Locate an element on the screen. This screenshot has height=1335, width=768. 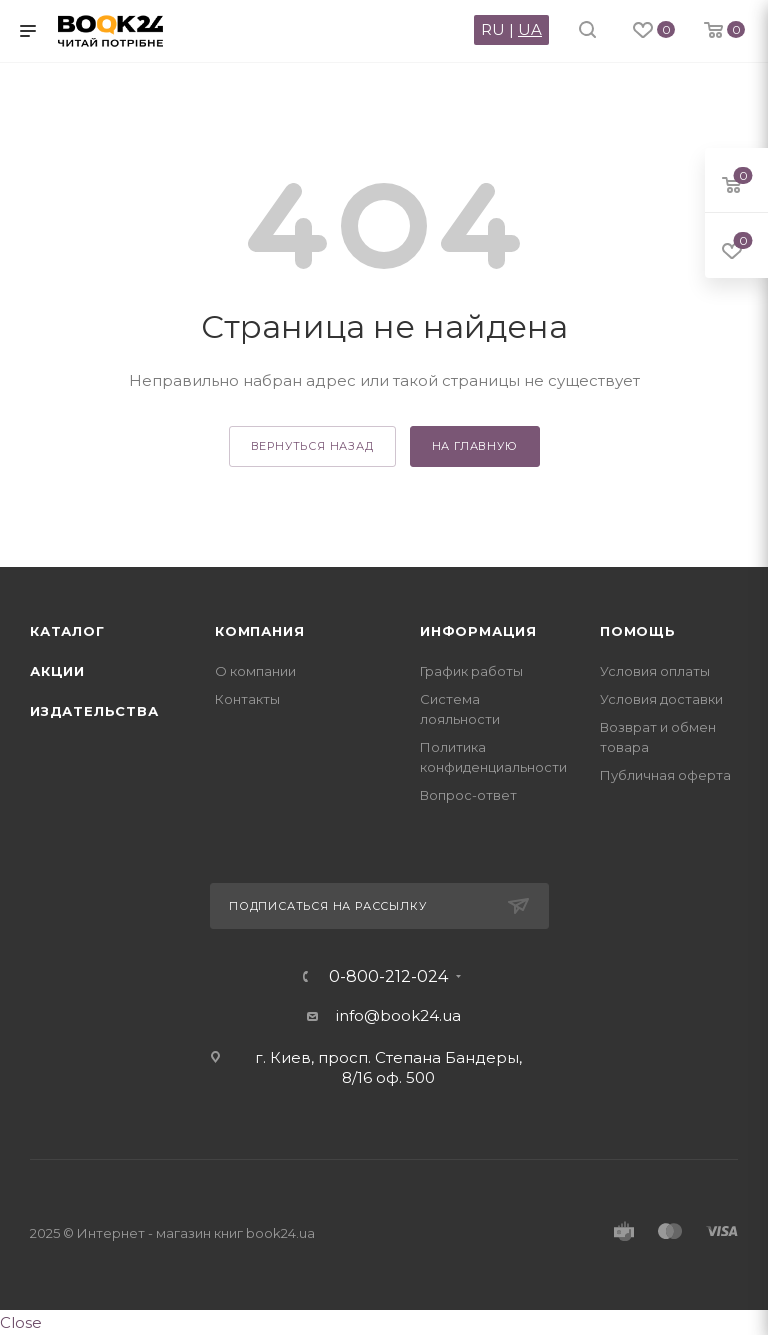
Close is located at coordinates (21, 1322).